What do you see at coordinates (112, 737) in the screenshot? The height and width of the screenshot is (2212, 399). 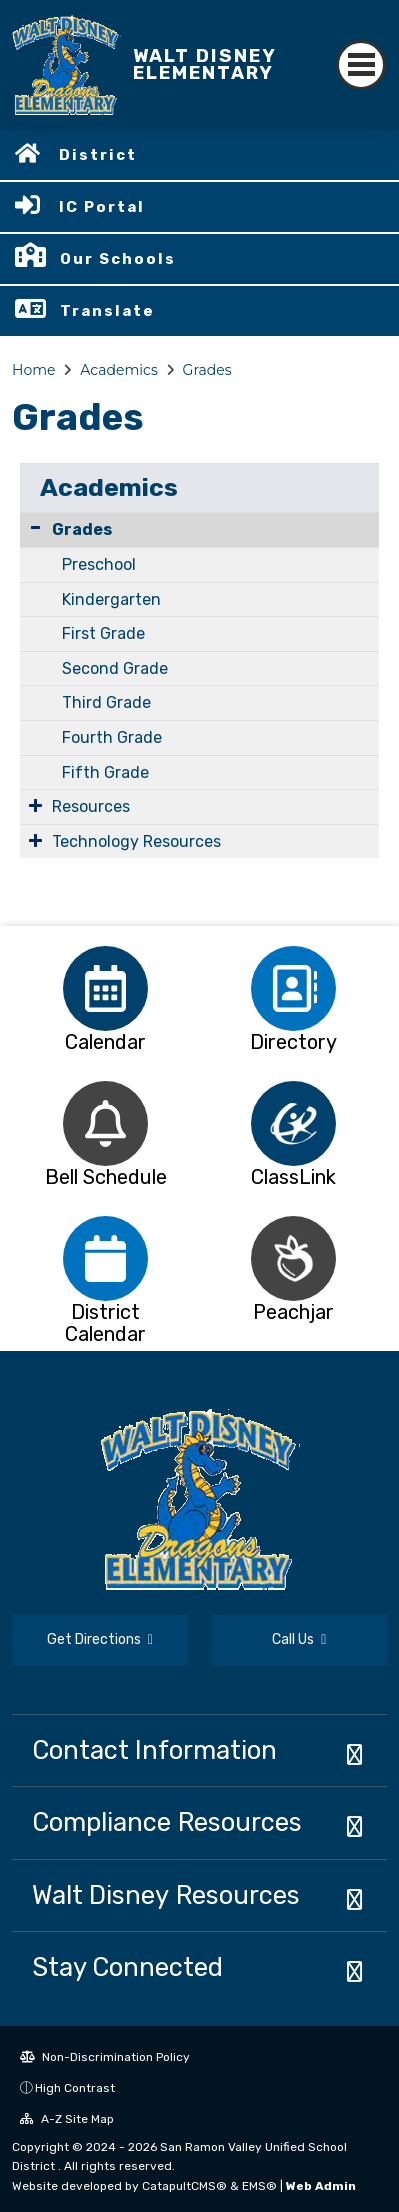 I see `Fourth Grade` at bounding box center [112, 737].